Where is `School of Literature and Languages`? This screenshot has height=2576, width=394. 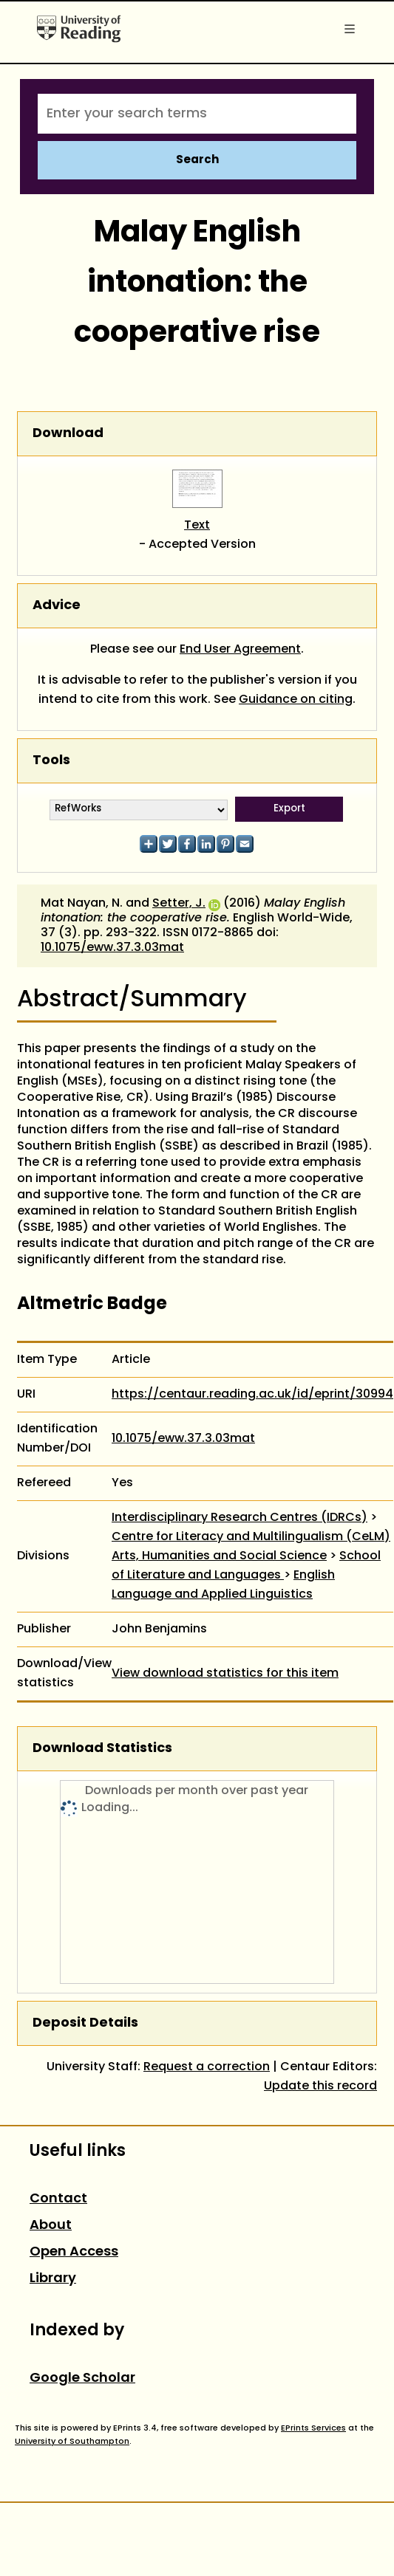 School of Literature and Languages is located at coordinates (246, 1566).